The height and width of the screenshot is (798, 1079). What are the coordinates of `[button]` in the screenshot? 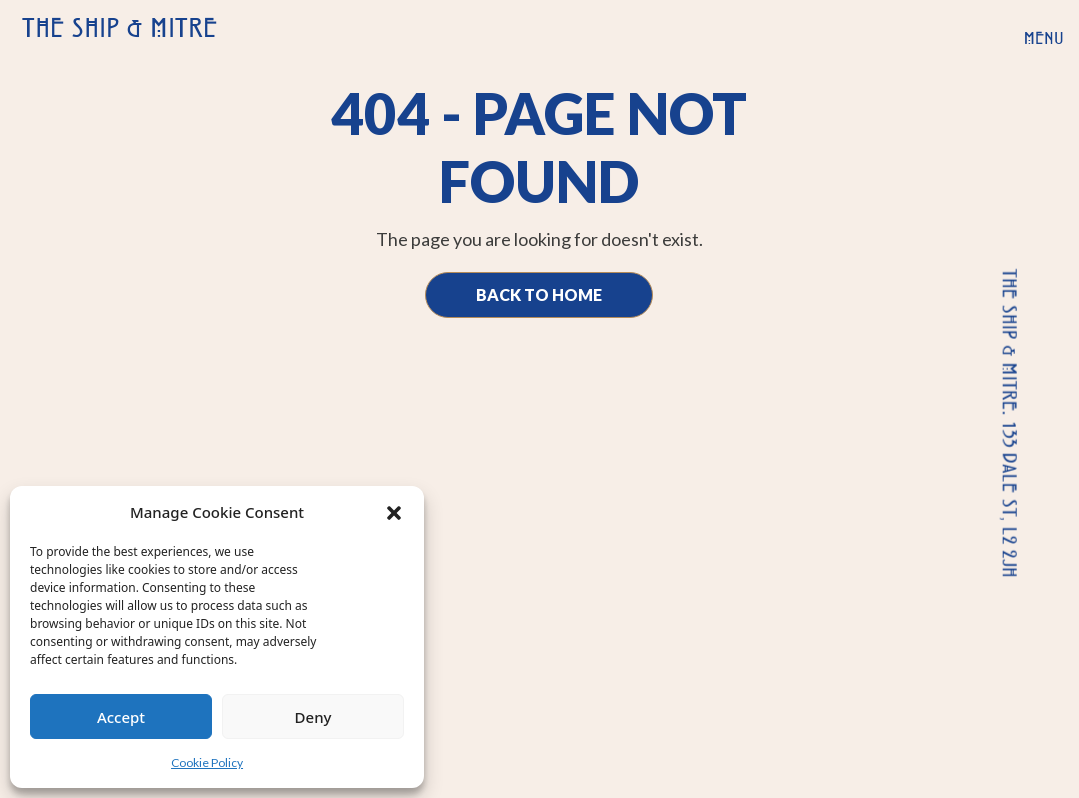 It's located at (394, 512).